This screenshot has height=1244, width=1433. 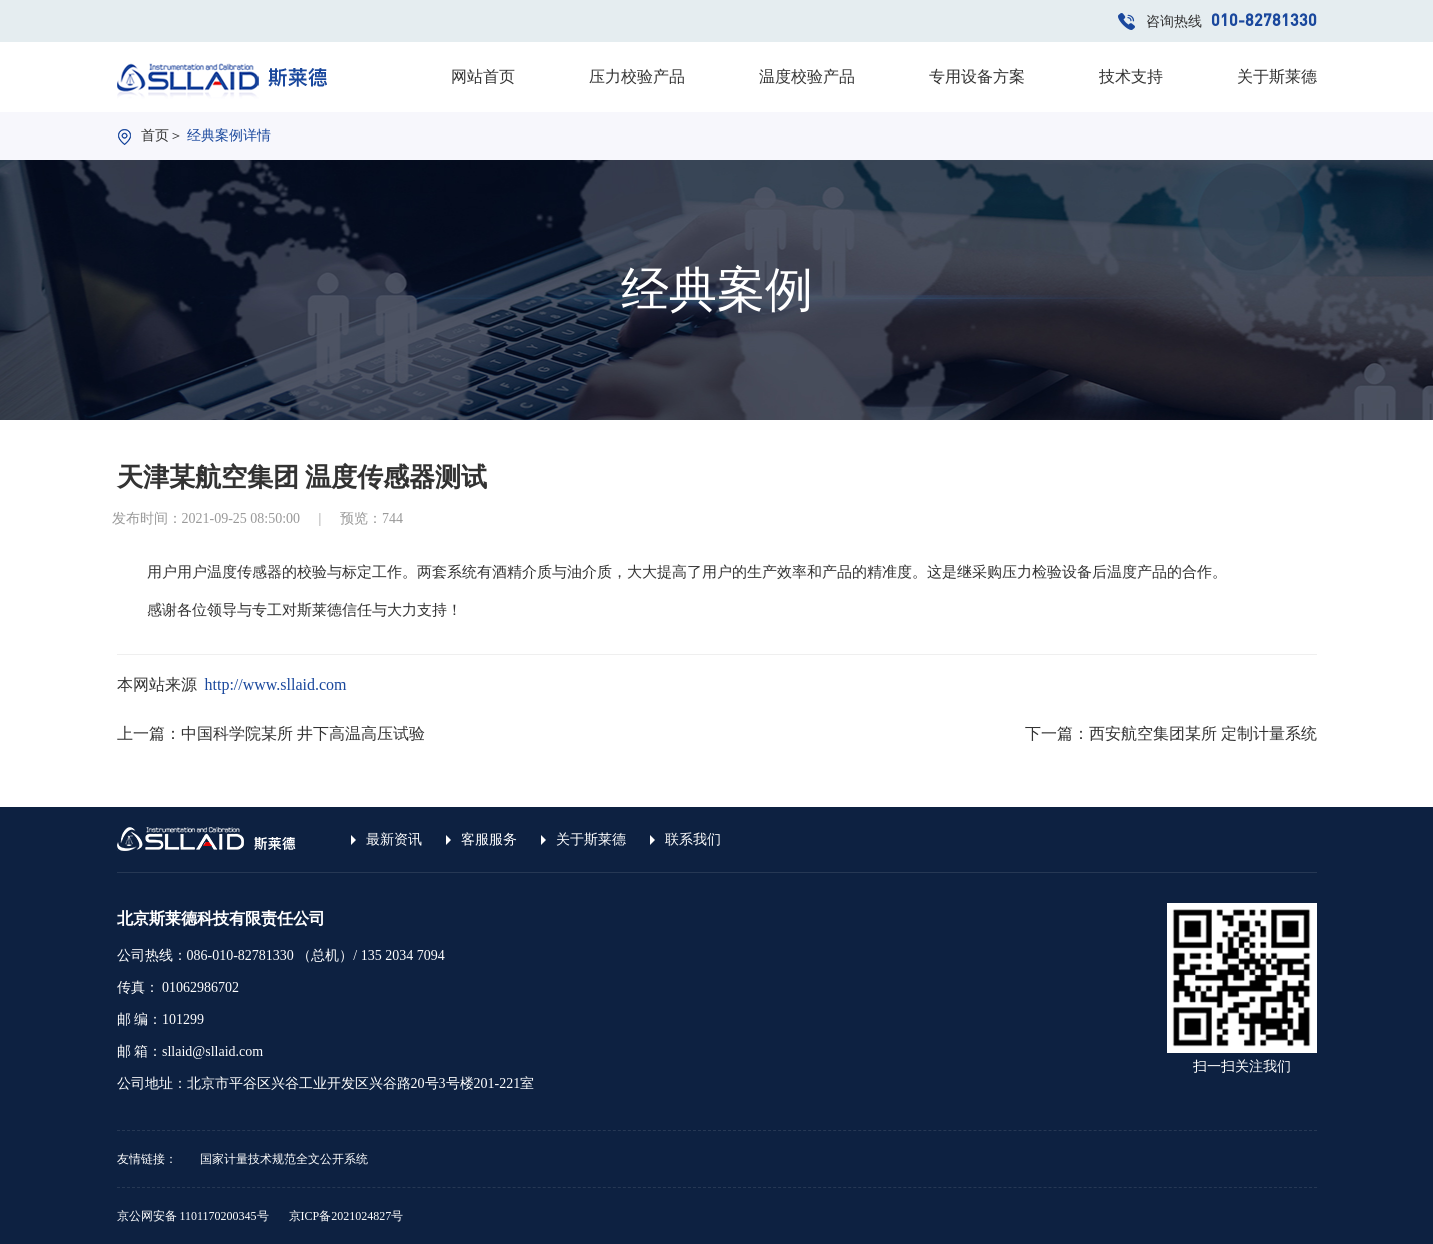 I want to click on 首页, so click(x=155, y=135).